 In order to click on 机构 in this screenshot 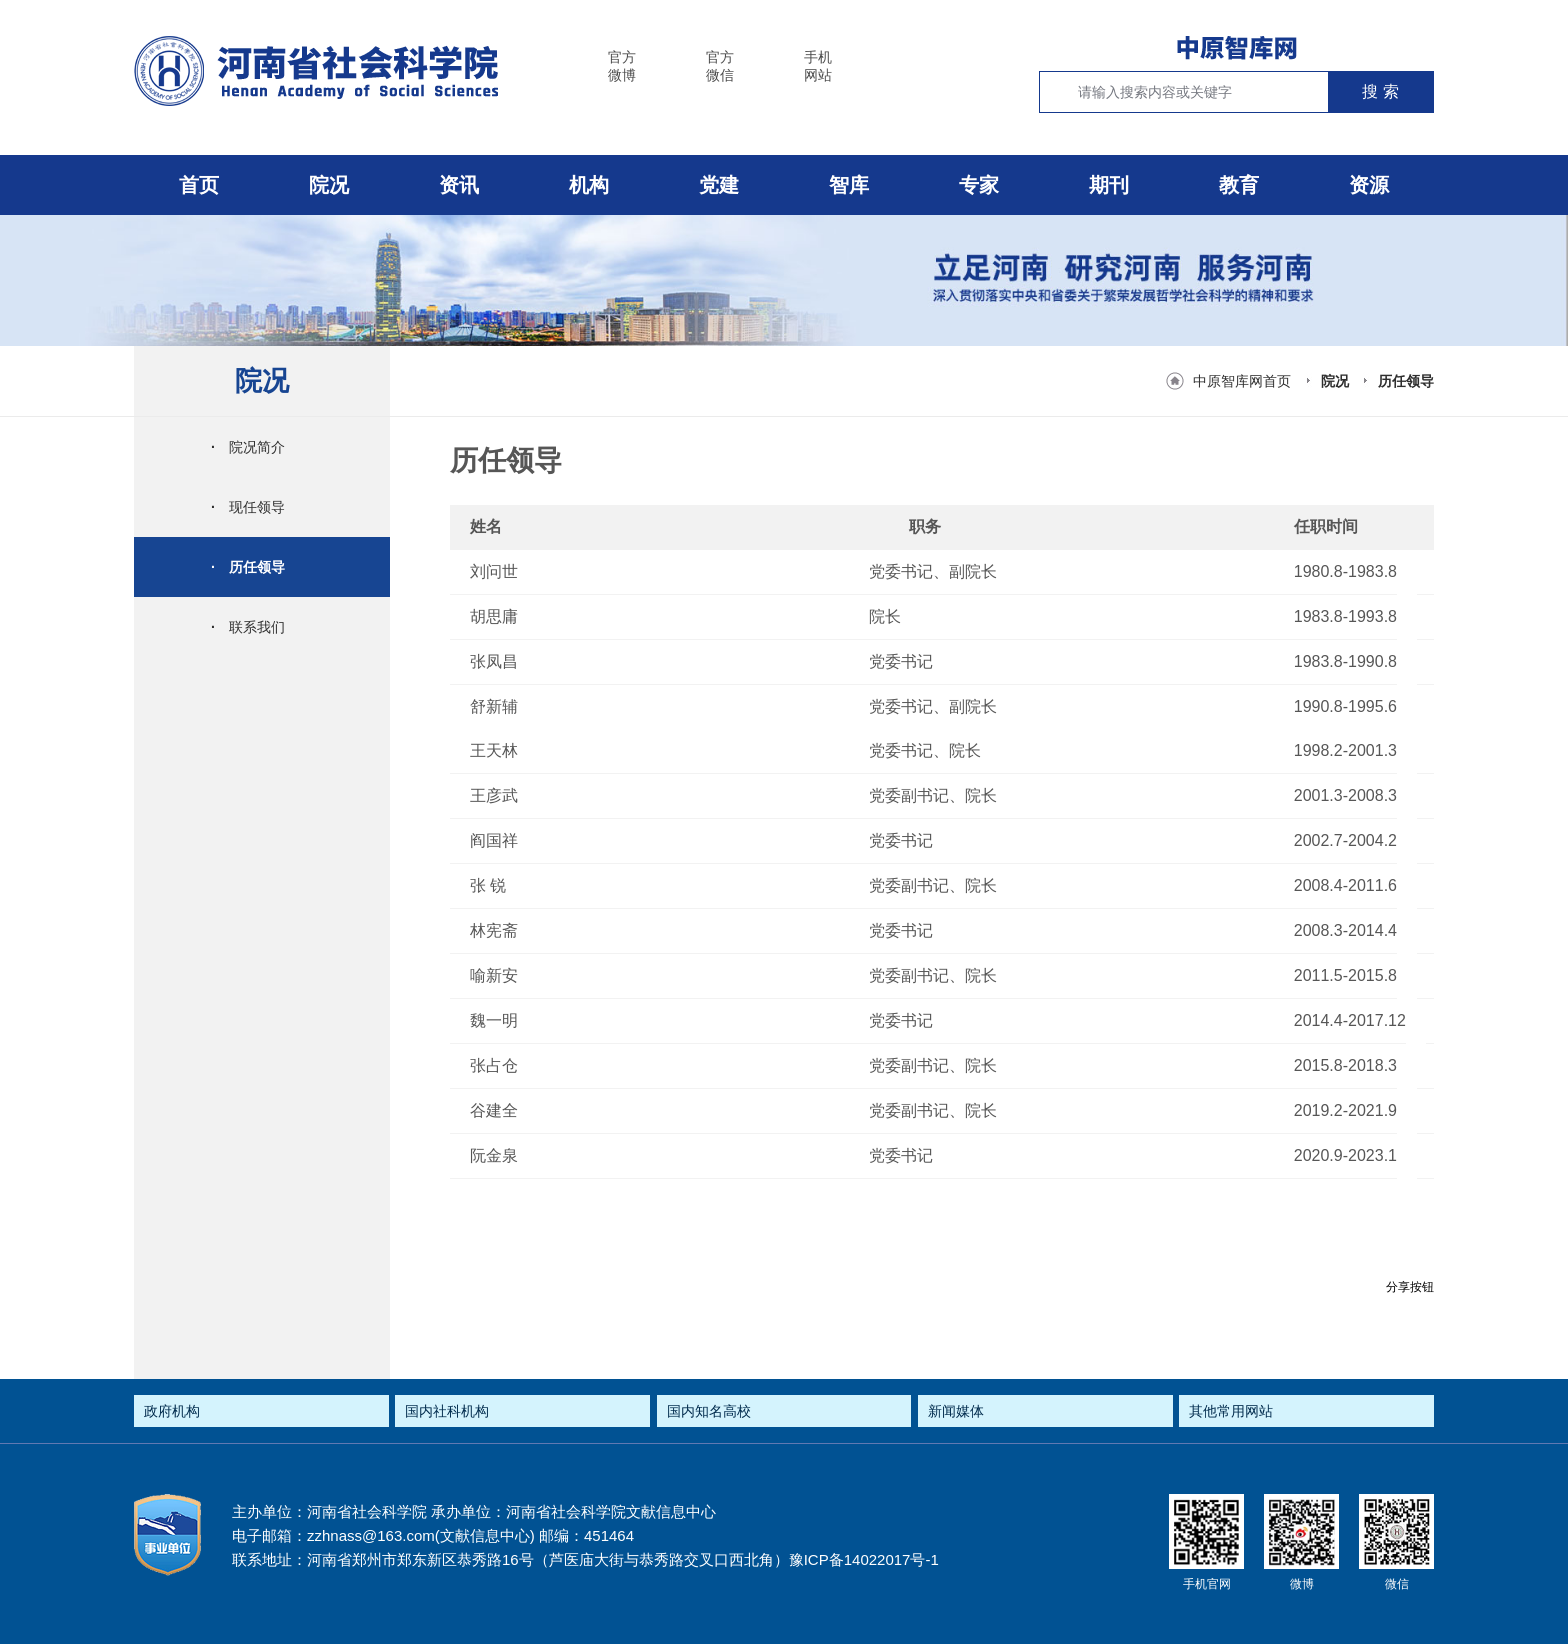, I will do `click(589, 185)`.